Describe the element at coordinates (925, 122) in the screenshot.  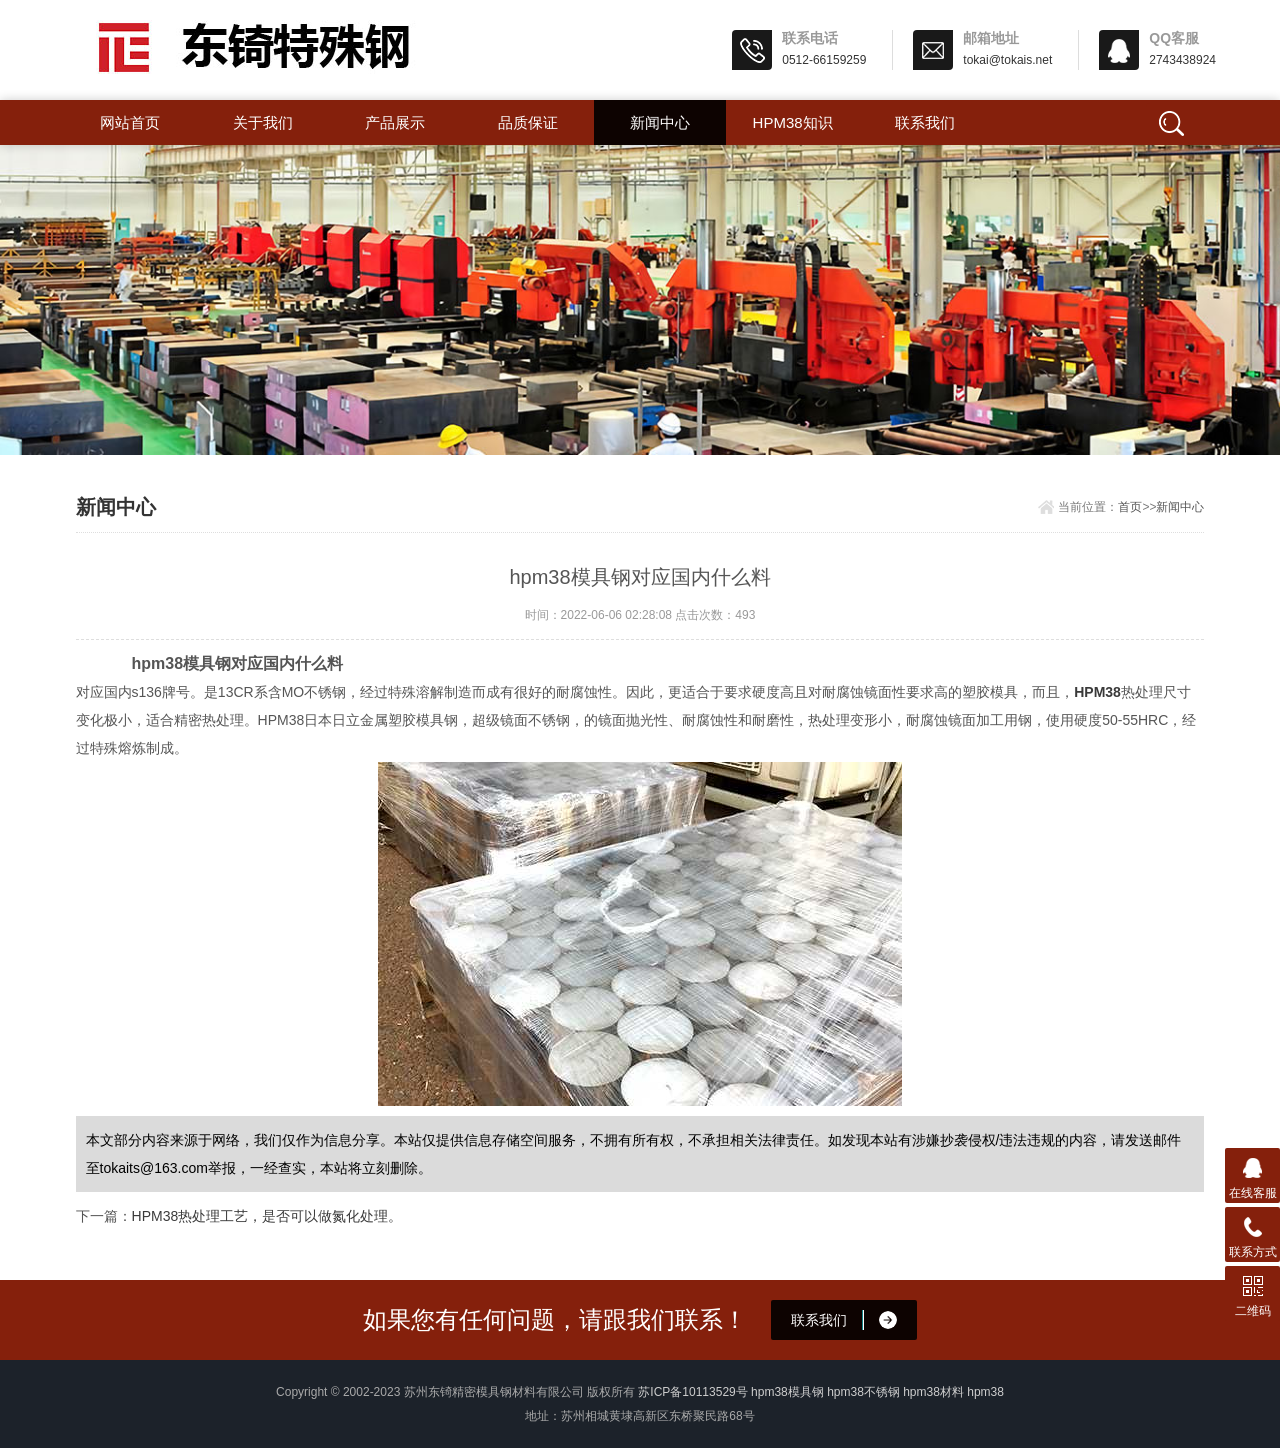
I see `联系我们` at that location.